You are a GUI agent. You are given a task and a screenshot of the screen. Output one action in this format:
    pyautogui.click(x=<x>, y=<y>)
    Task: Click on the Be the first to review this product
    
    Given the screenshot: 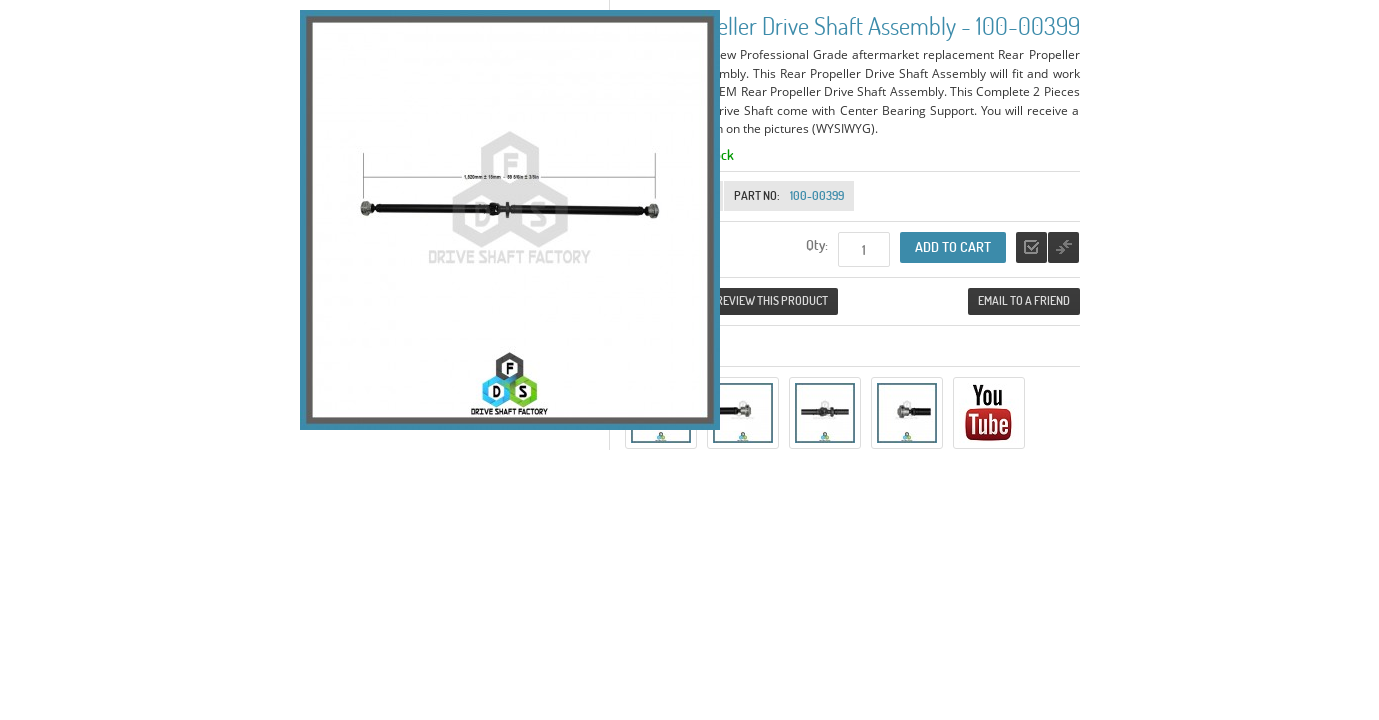 What is the action you would take?
    pyautogui.click(x=731, y=300)
    